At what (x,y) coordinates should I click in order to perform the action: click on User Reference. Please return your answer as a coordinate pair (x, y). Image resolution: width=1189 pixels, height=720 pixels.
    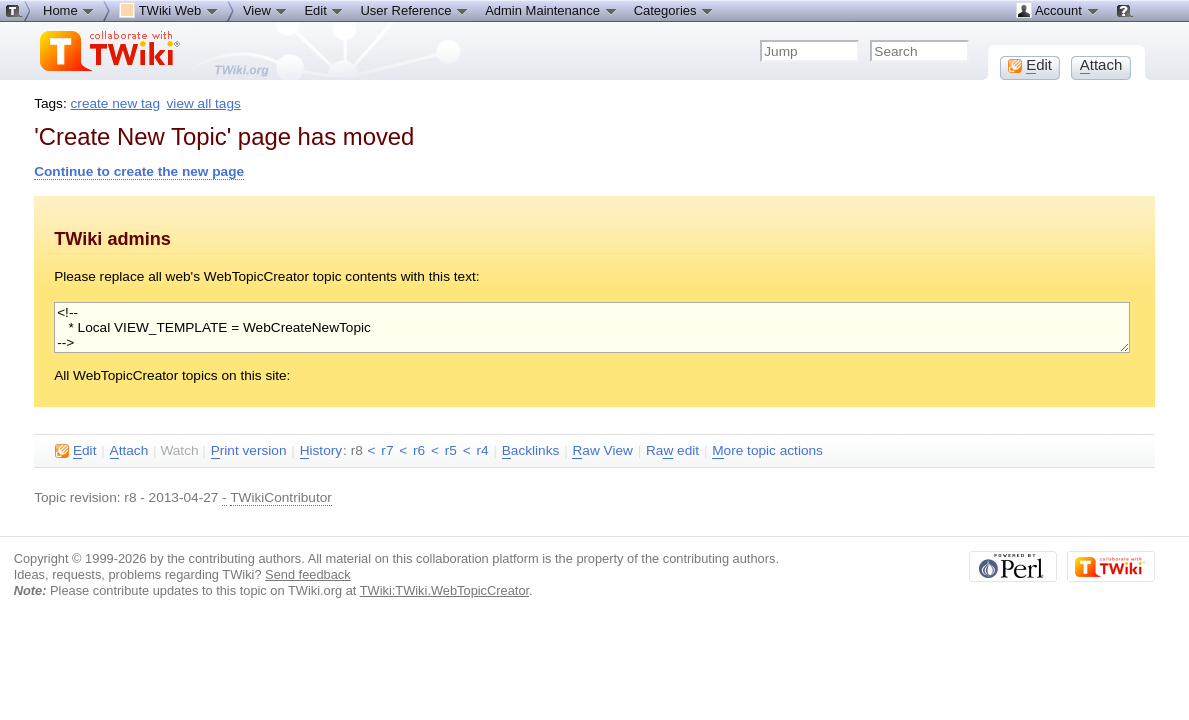
    Looking at the image, I should click on (414, 10).